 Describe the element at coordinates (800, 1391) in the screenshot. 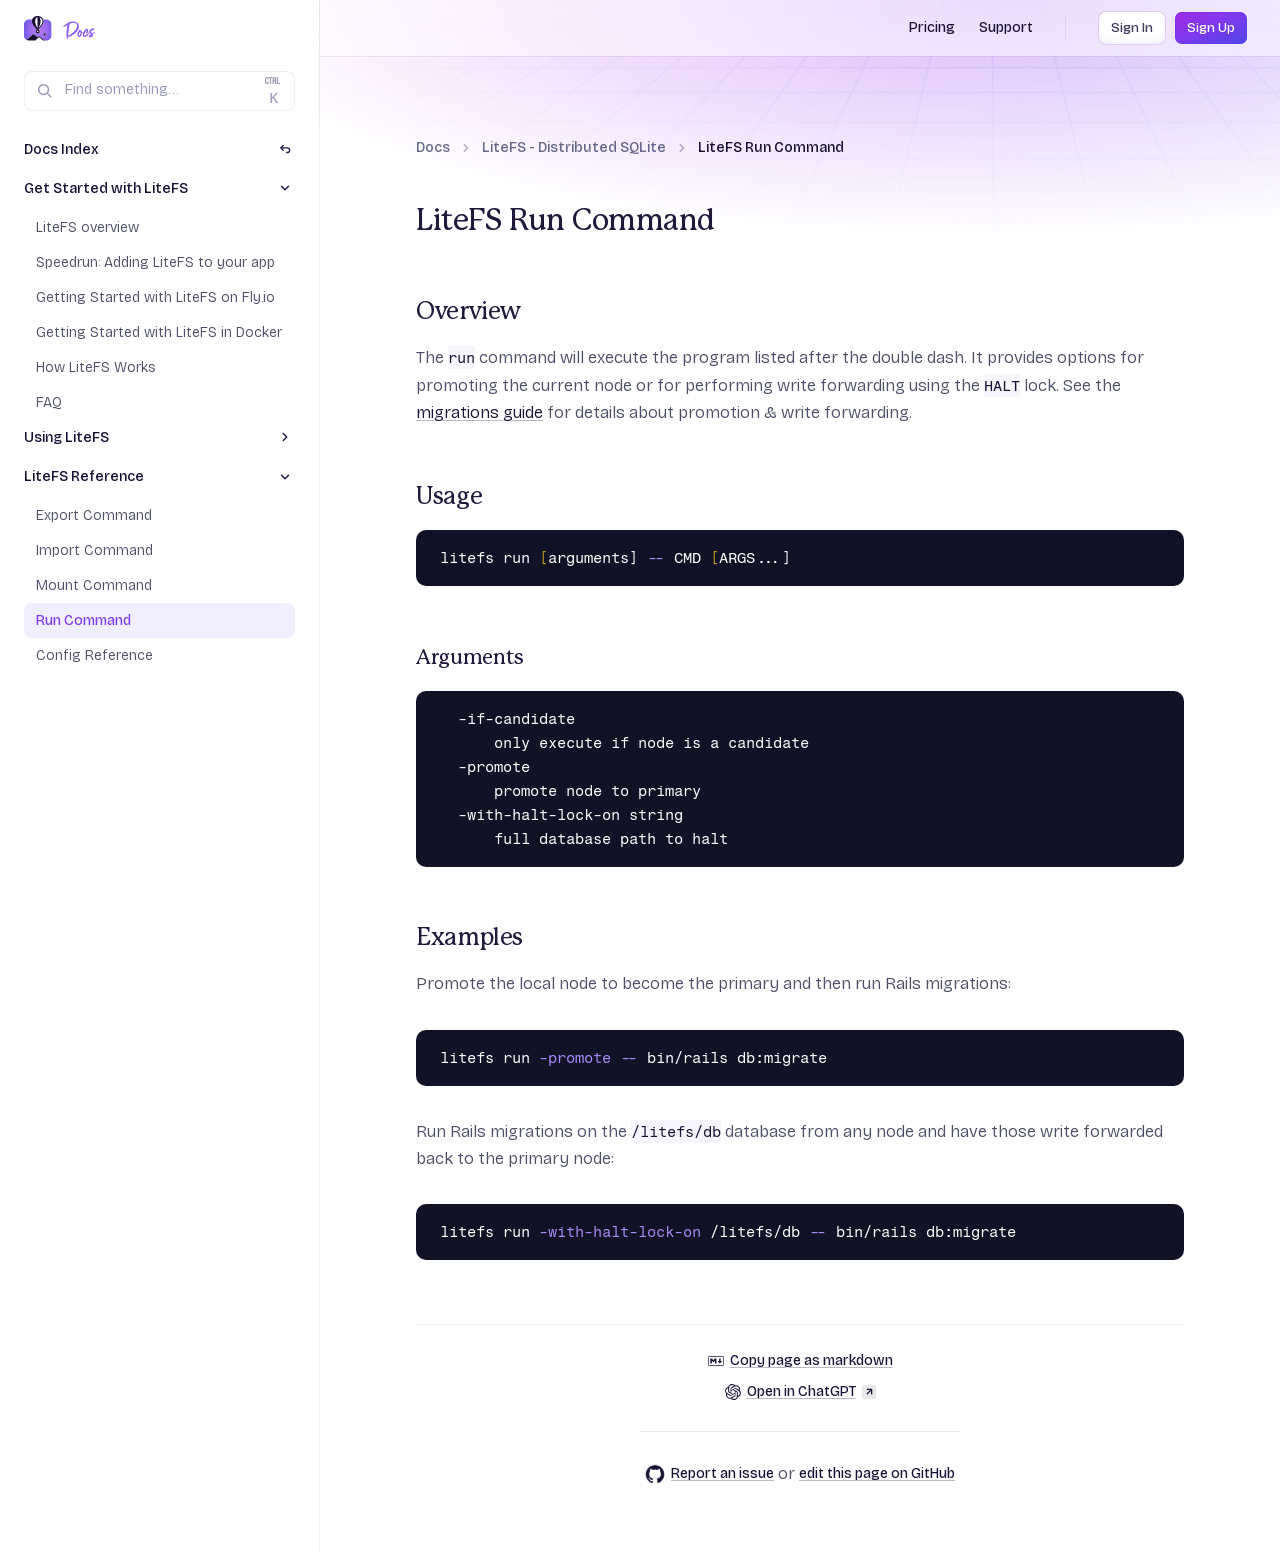

I see `Open in ChatGPT` at that location.